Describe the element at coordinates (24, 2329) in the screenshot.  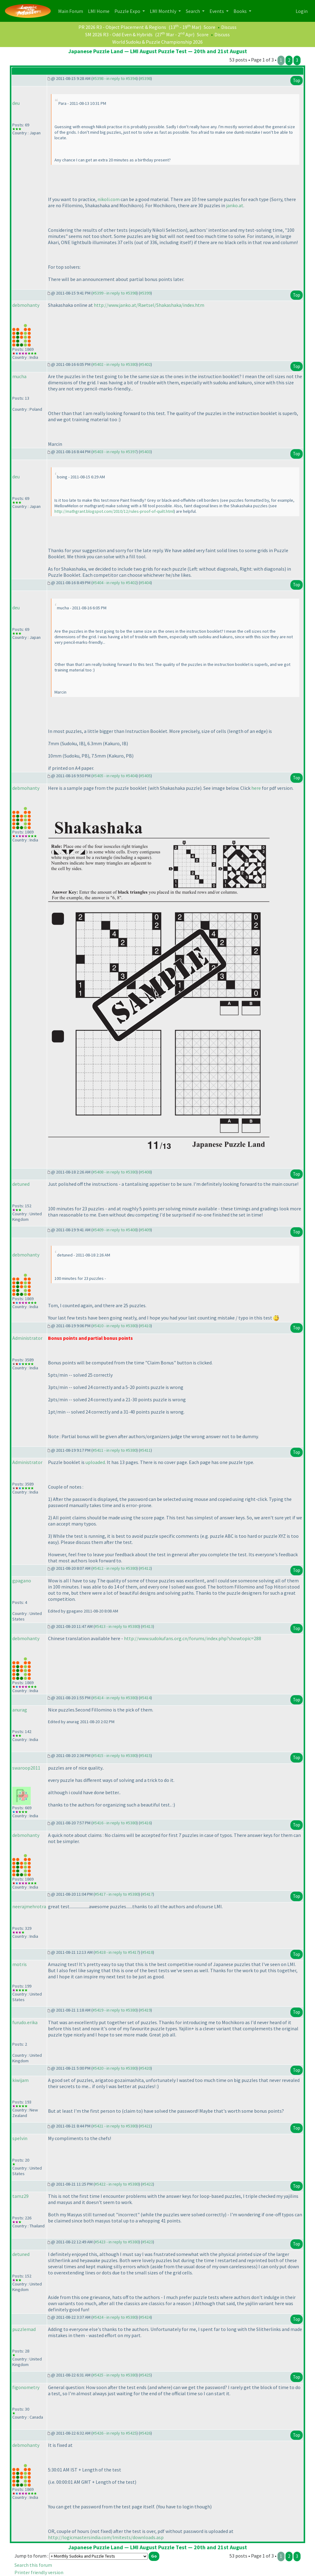
I see `puzzlemad` at that location.